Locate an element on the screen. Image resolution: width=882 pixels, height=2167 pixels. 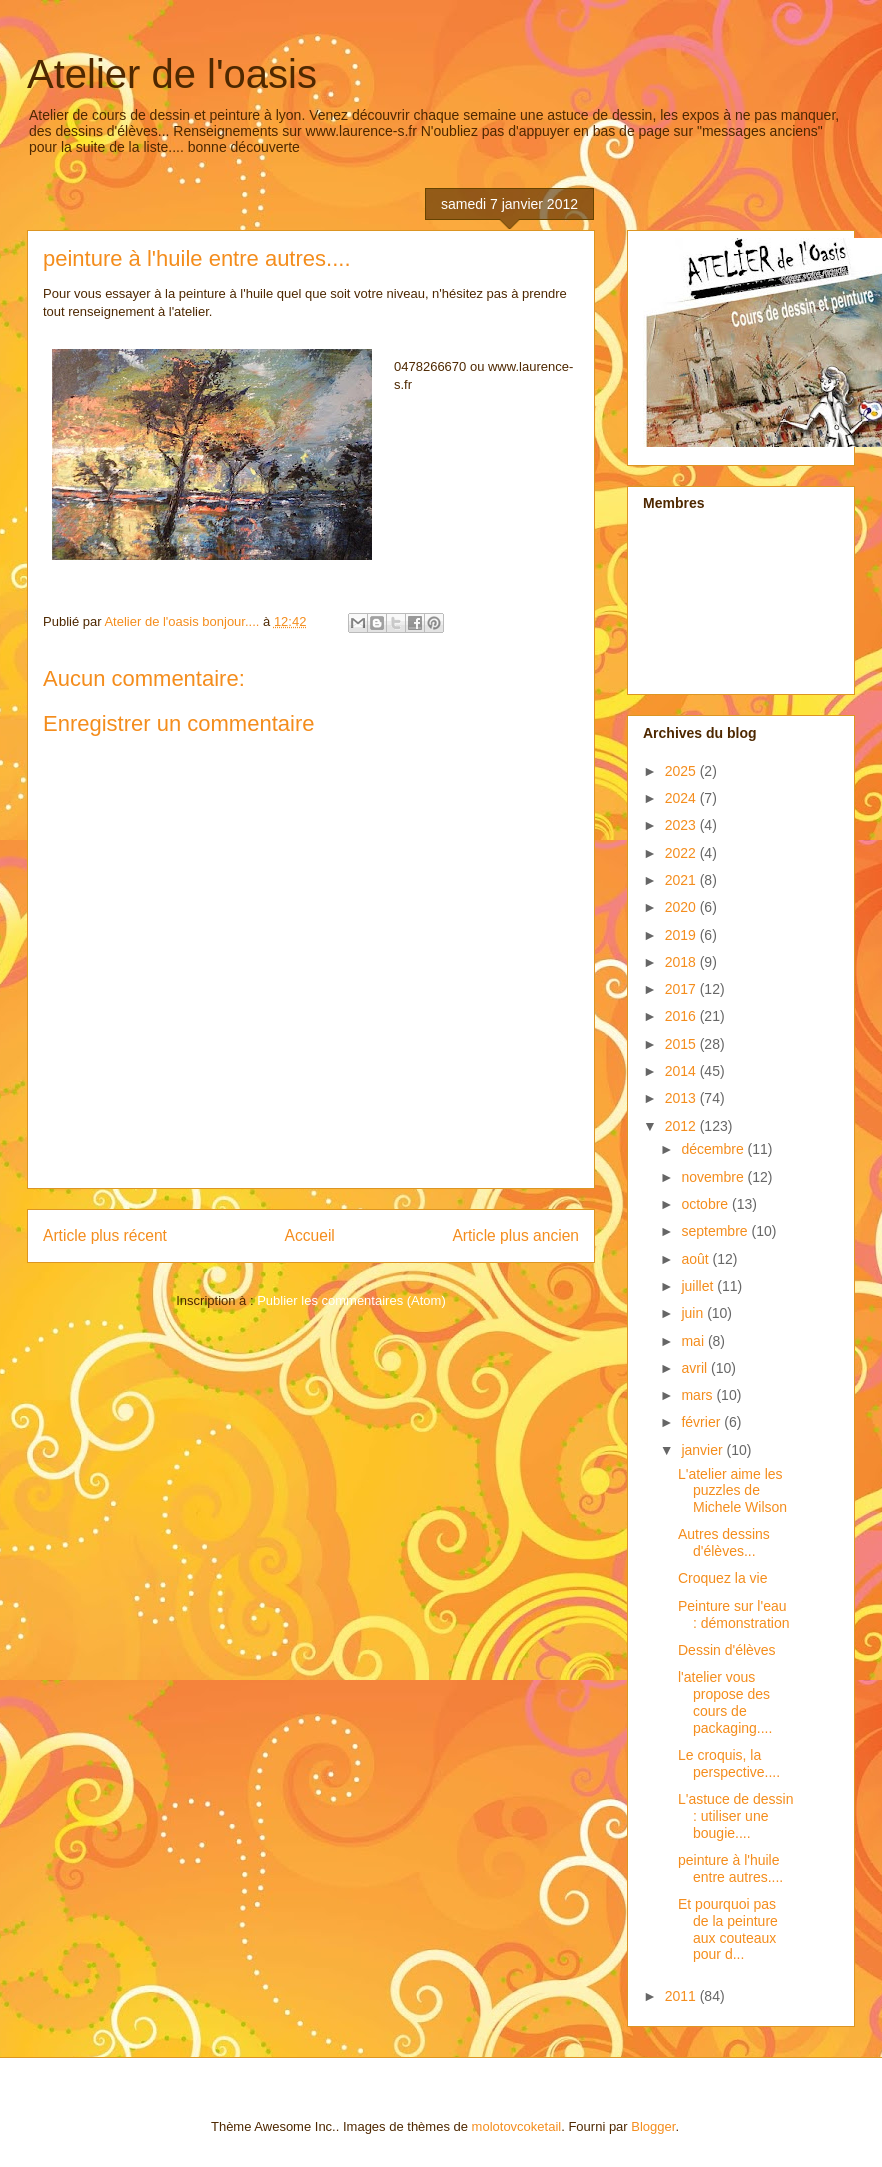
l'atelier vous propose des cours de packaging.... is located at coordinates (725, 1702).